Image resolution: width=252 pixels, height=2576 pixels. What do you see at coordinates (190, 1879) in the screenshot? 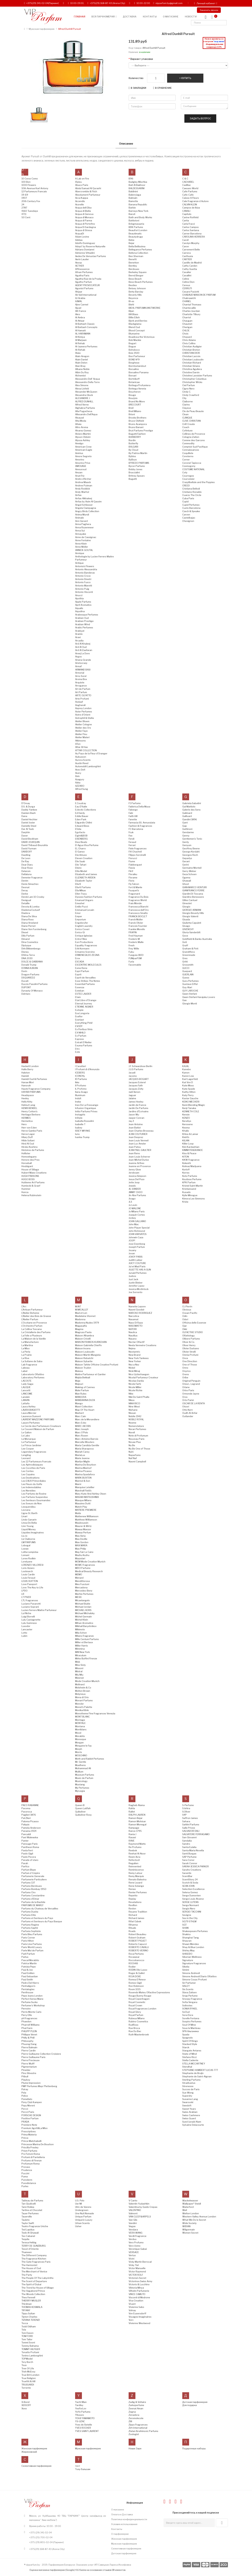
I see `ScentStory 24` at bounding box center [190, 1879].